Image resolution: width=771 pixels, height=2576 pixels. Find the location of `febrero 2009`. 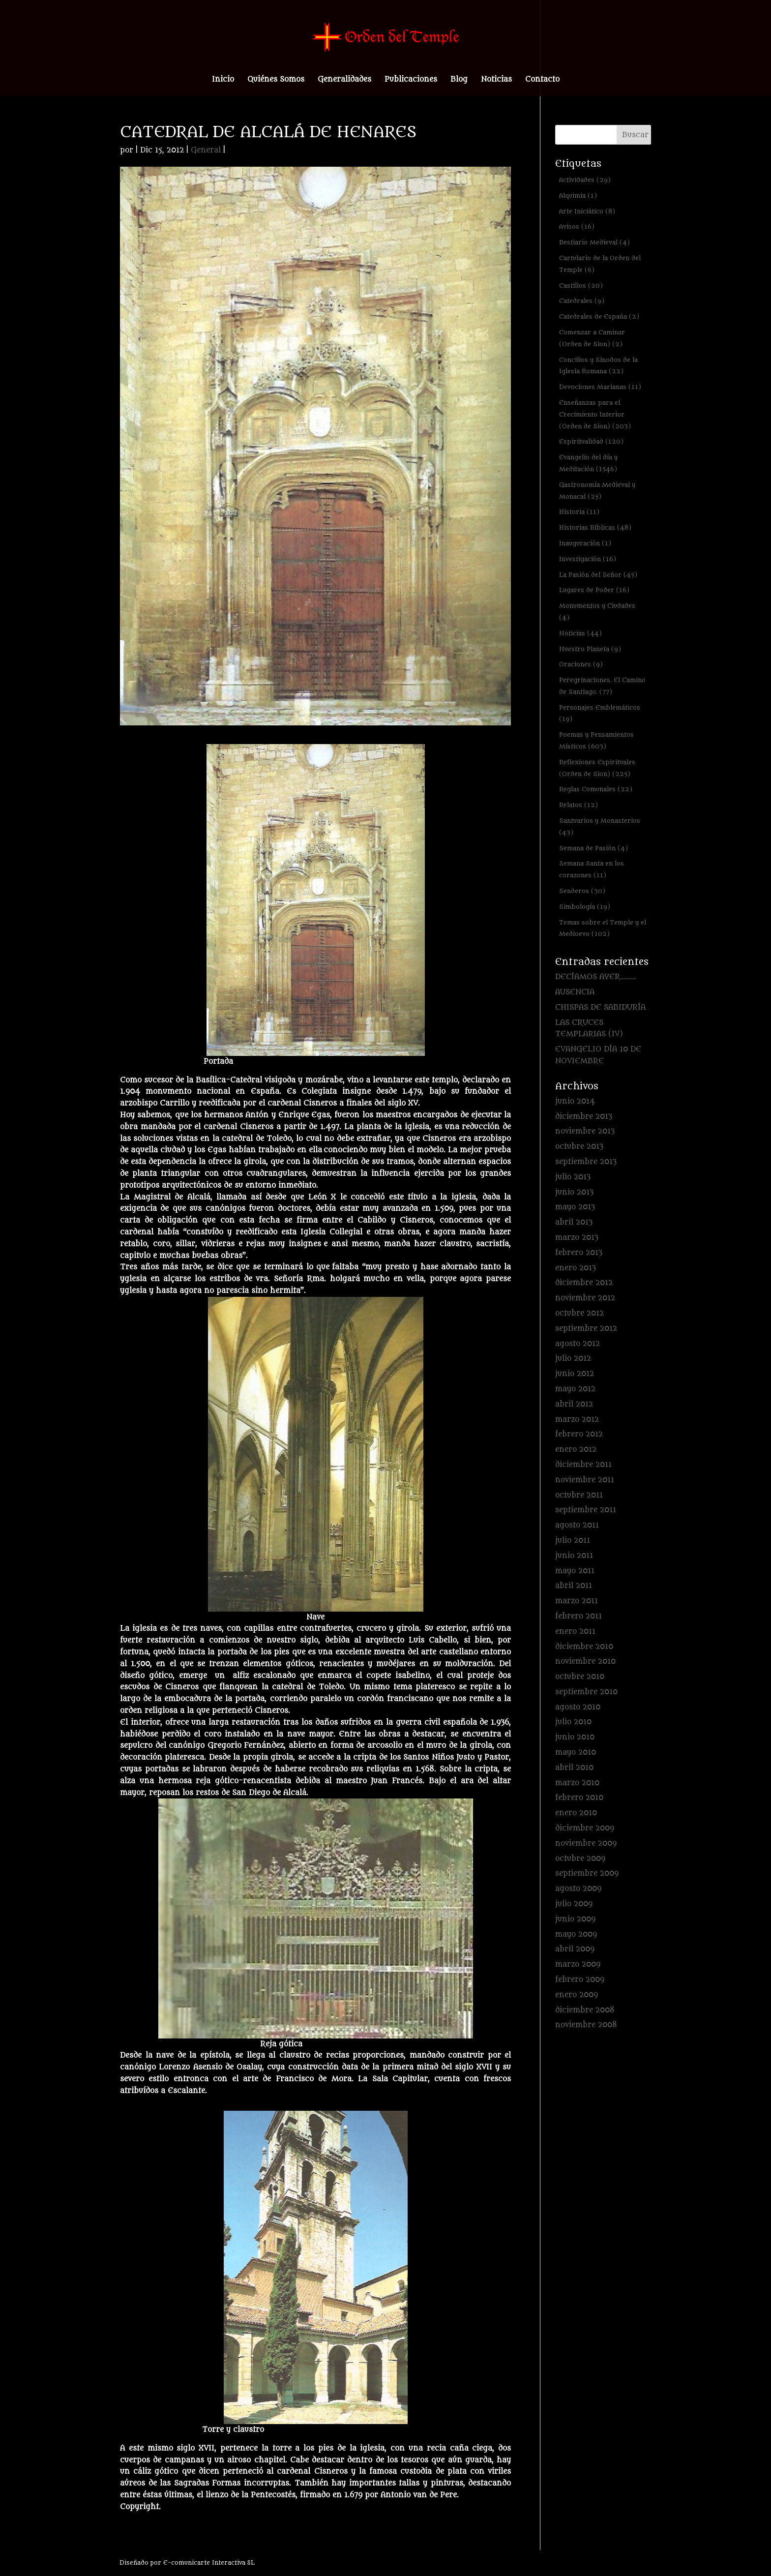

febrero 2009 is located at coordinates (579, 1980).